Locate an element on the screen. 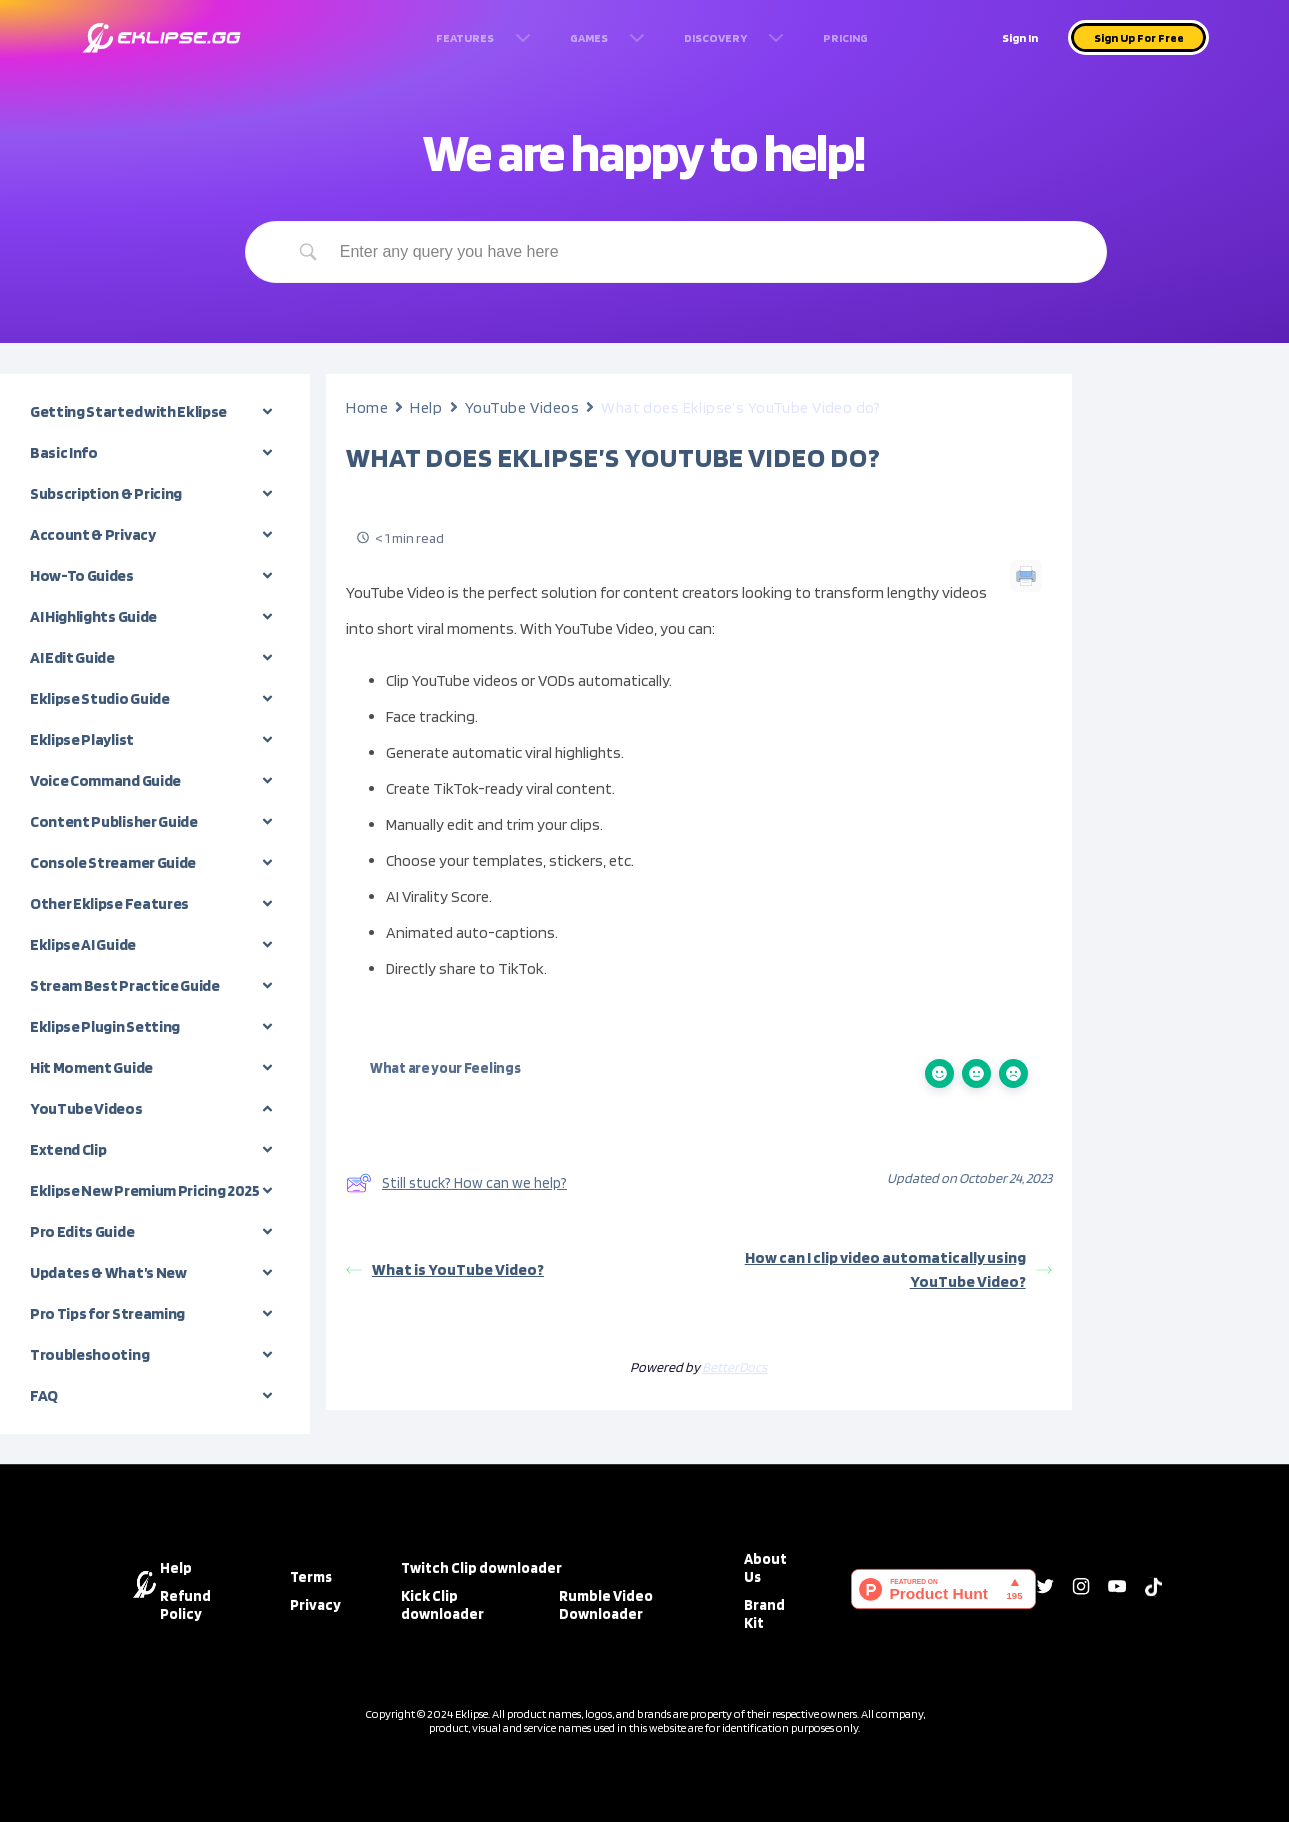  Twitch Clip downloader is located at coordinates (481, 1568).